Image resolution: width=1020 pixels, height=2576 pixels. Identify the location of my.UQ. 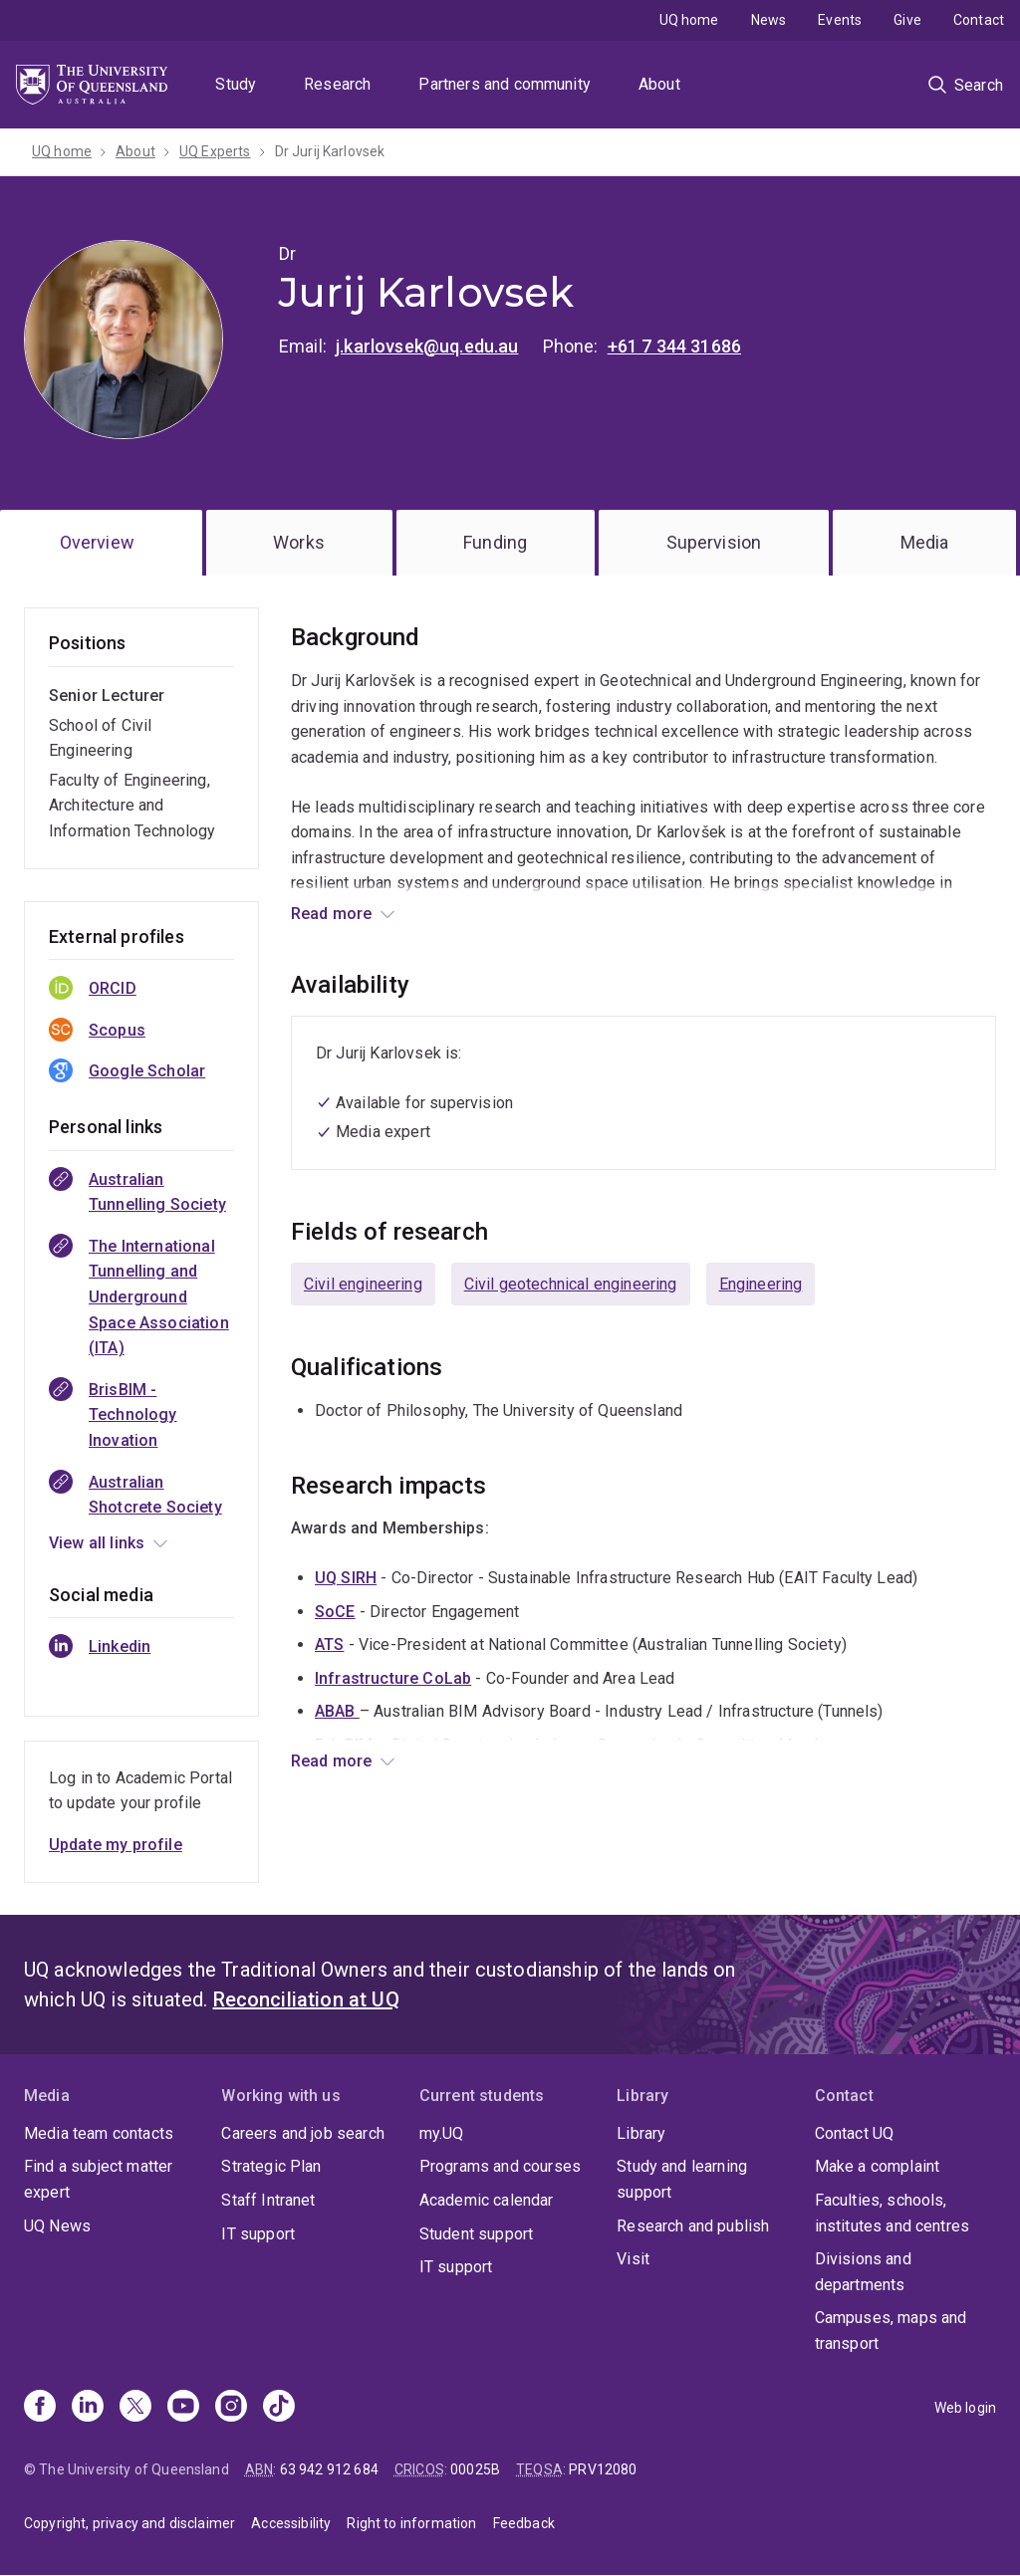
(441, 2133).